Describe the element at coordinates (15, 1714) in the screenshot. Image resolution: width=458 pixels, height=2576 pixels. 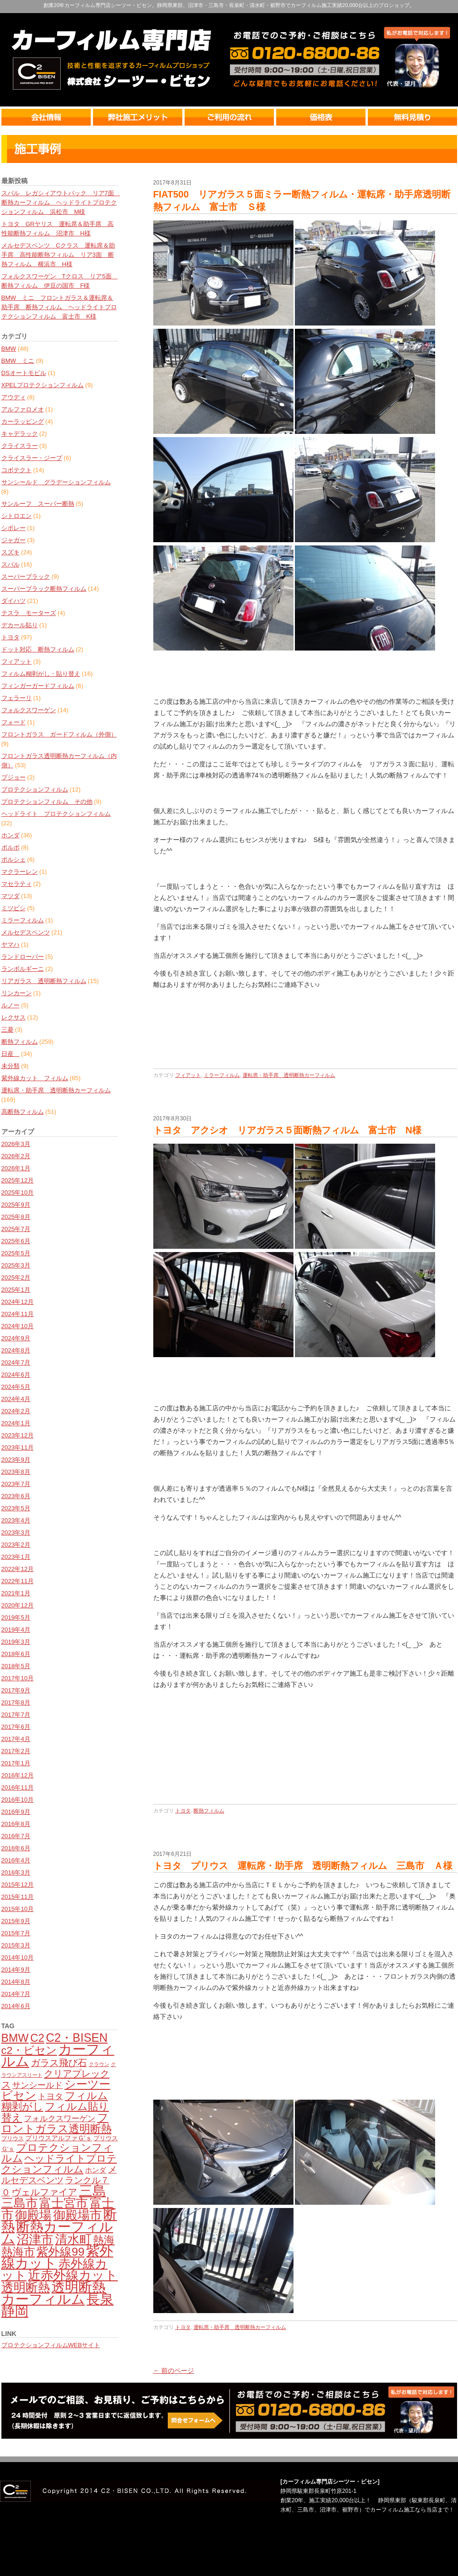
I see `2017年7月` at that location.